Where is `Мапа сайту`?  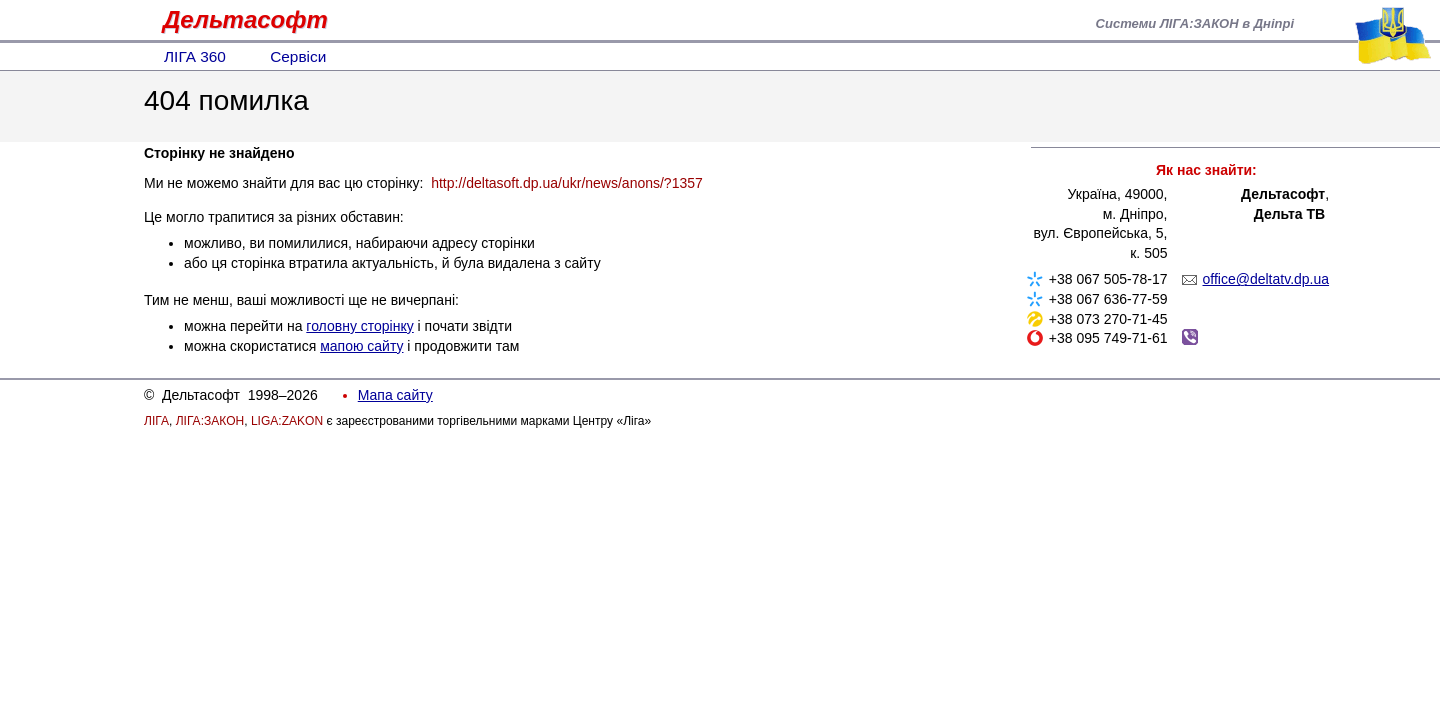
Мапа сайту is located at coordinates (395, 395).